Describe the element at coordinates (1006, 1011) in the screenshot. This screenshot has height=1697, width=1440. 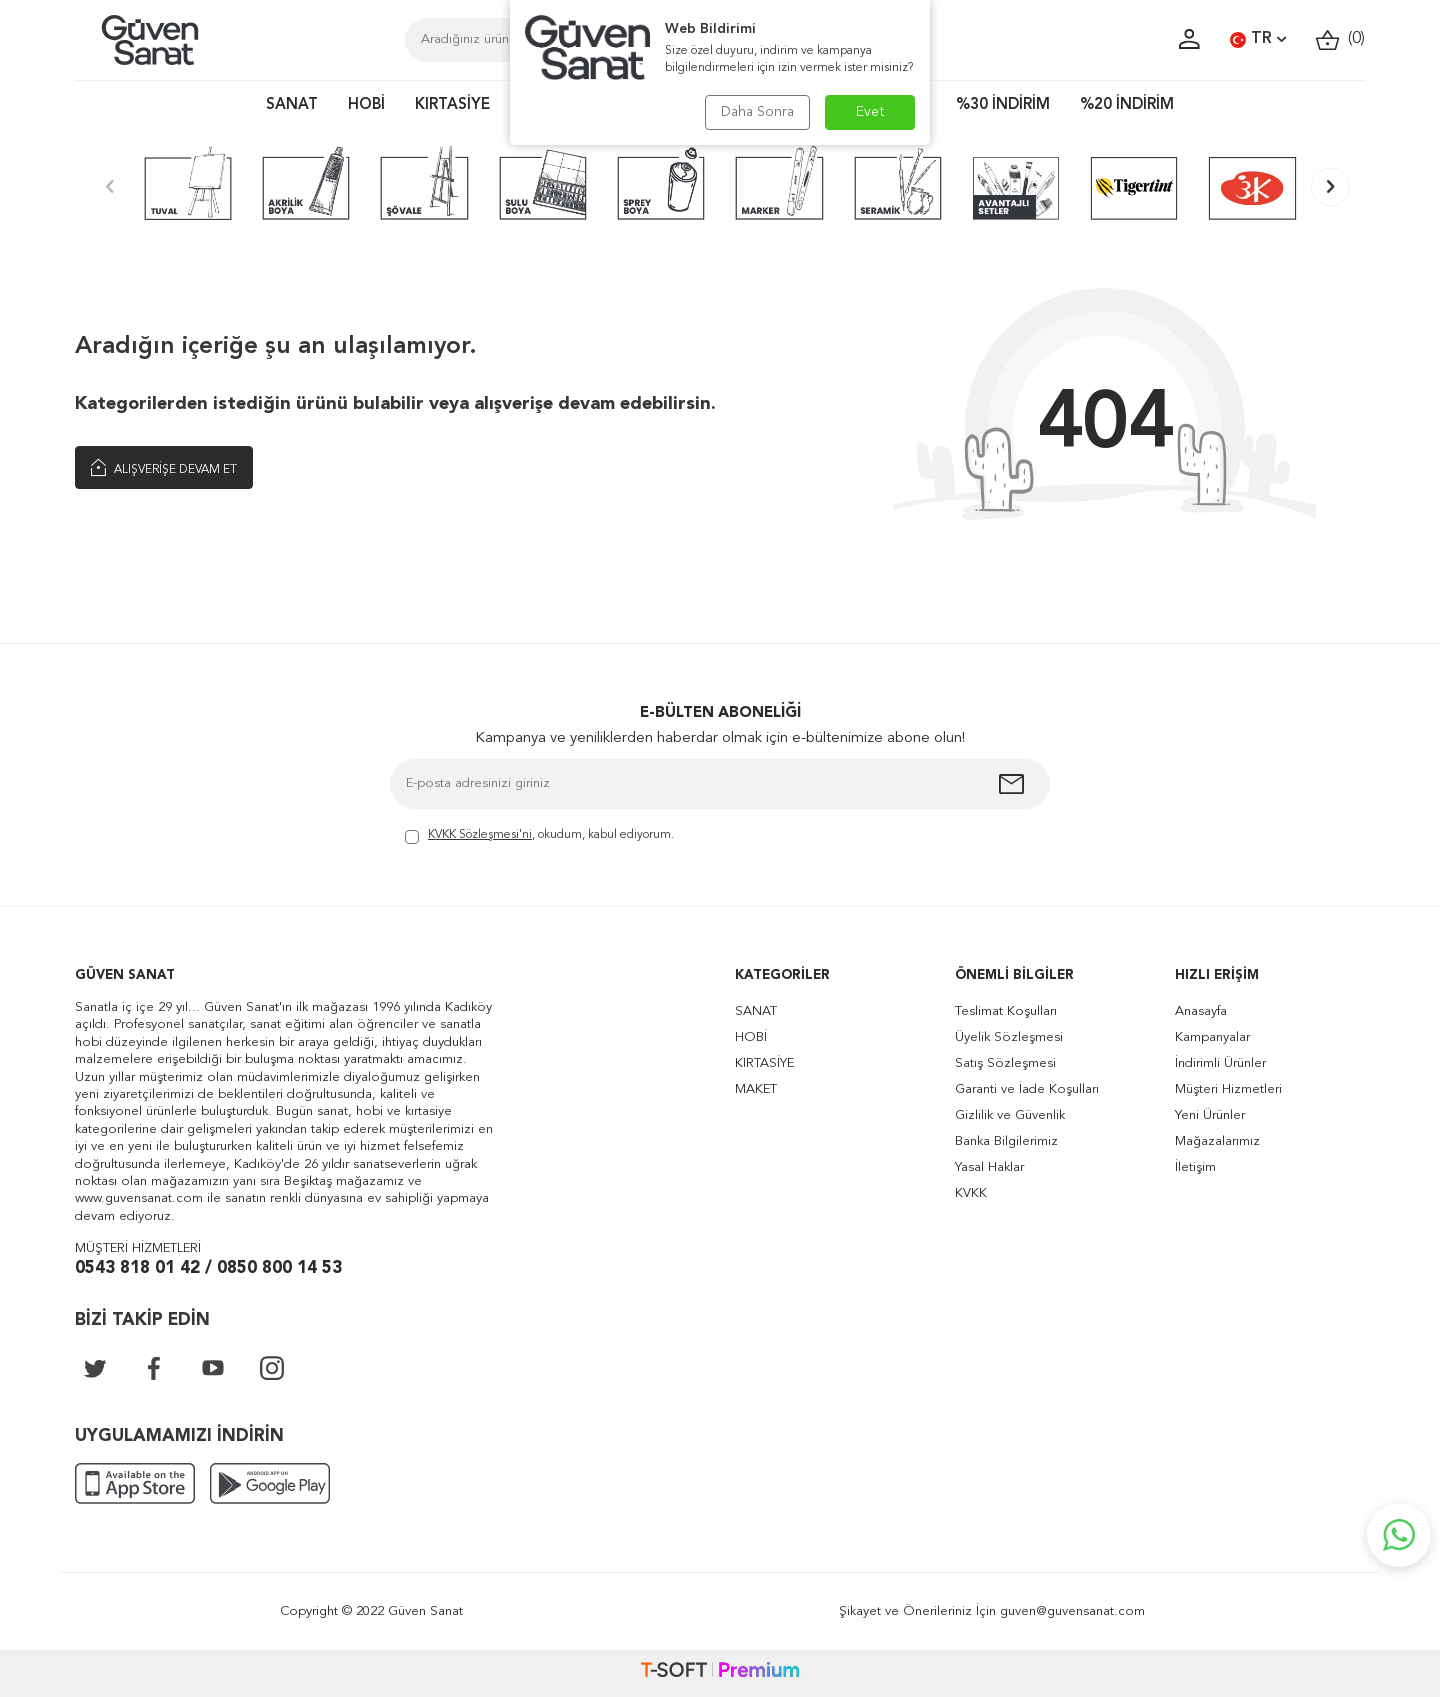
I see `Teslimat Koşulları` at that location.